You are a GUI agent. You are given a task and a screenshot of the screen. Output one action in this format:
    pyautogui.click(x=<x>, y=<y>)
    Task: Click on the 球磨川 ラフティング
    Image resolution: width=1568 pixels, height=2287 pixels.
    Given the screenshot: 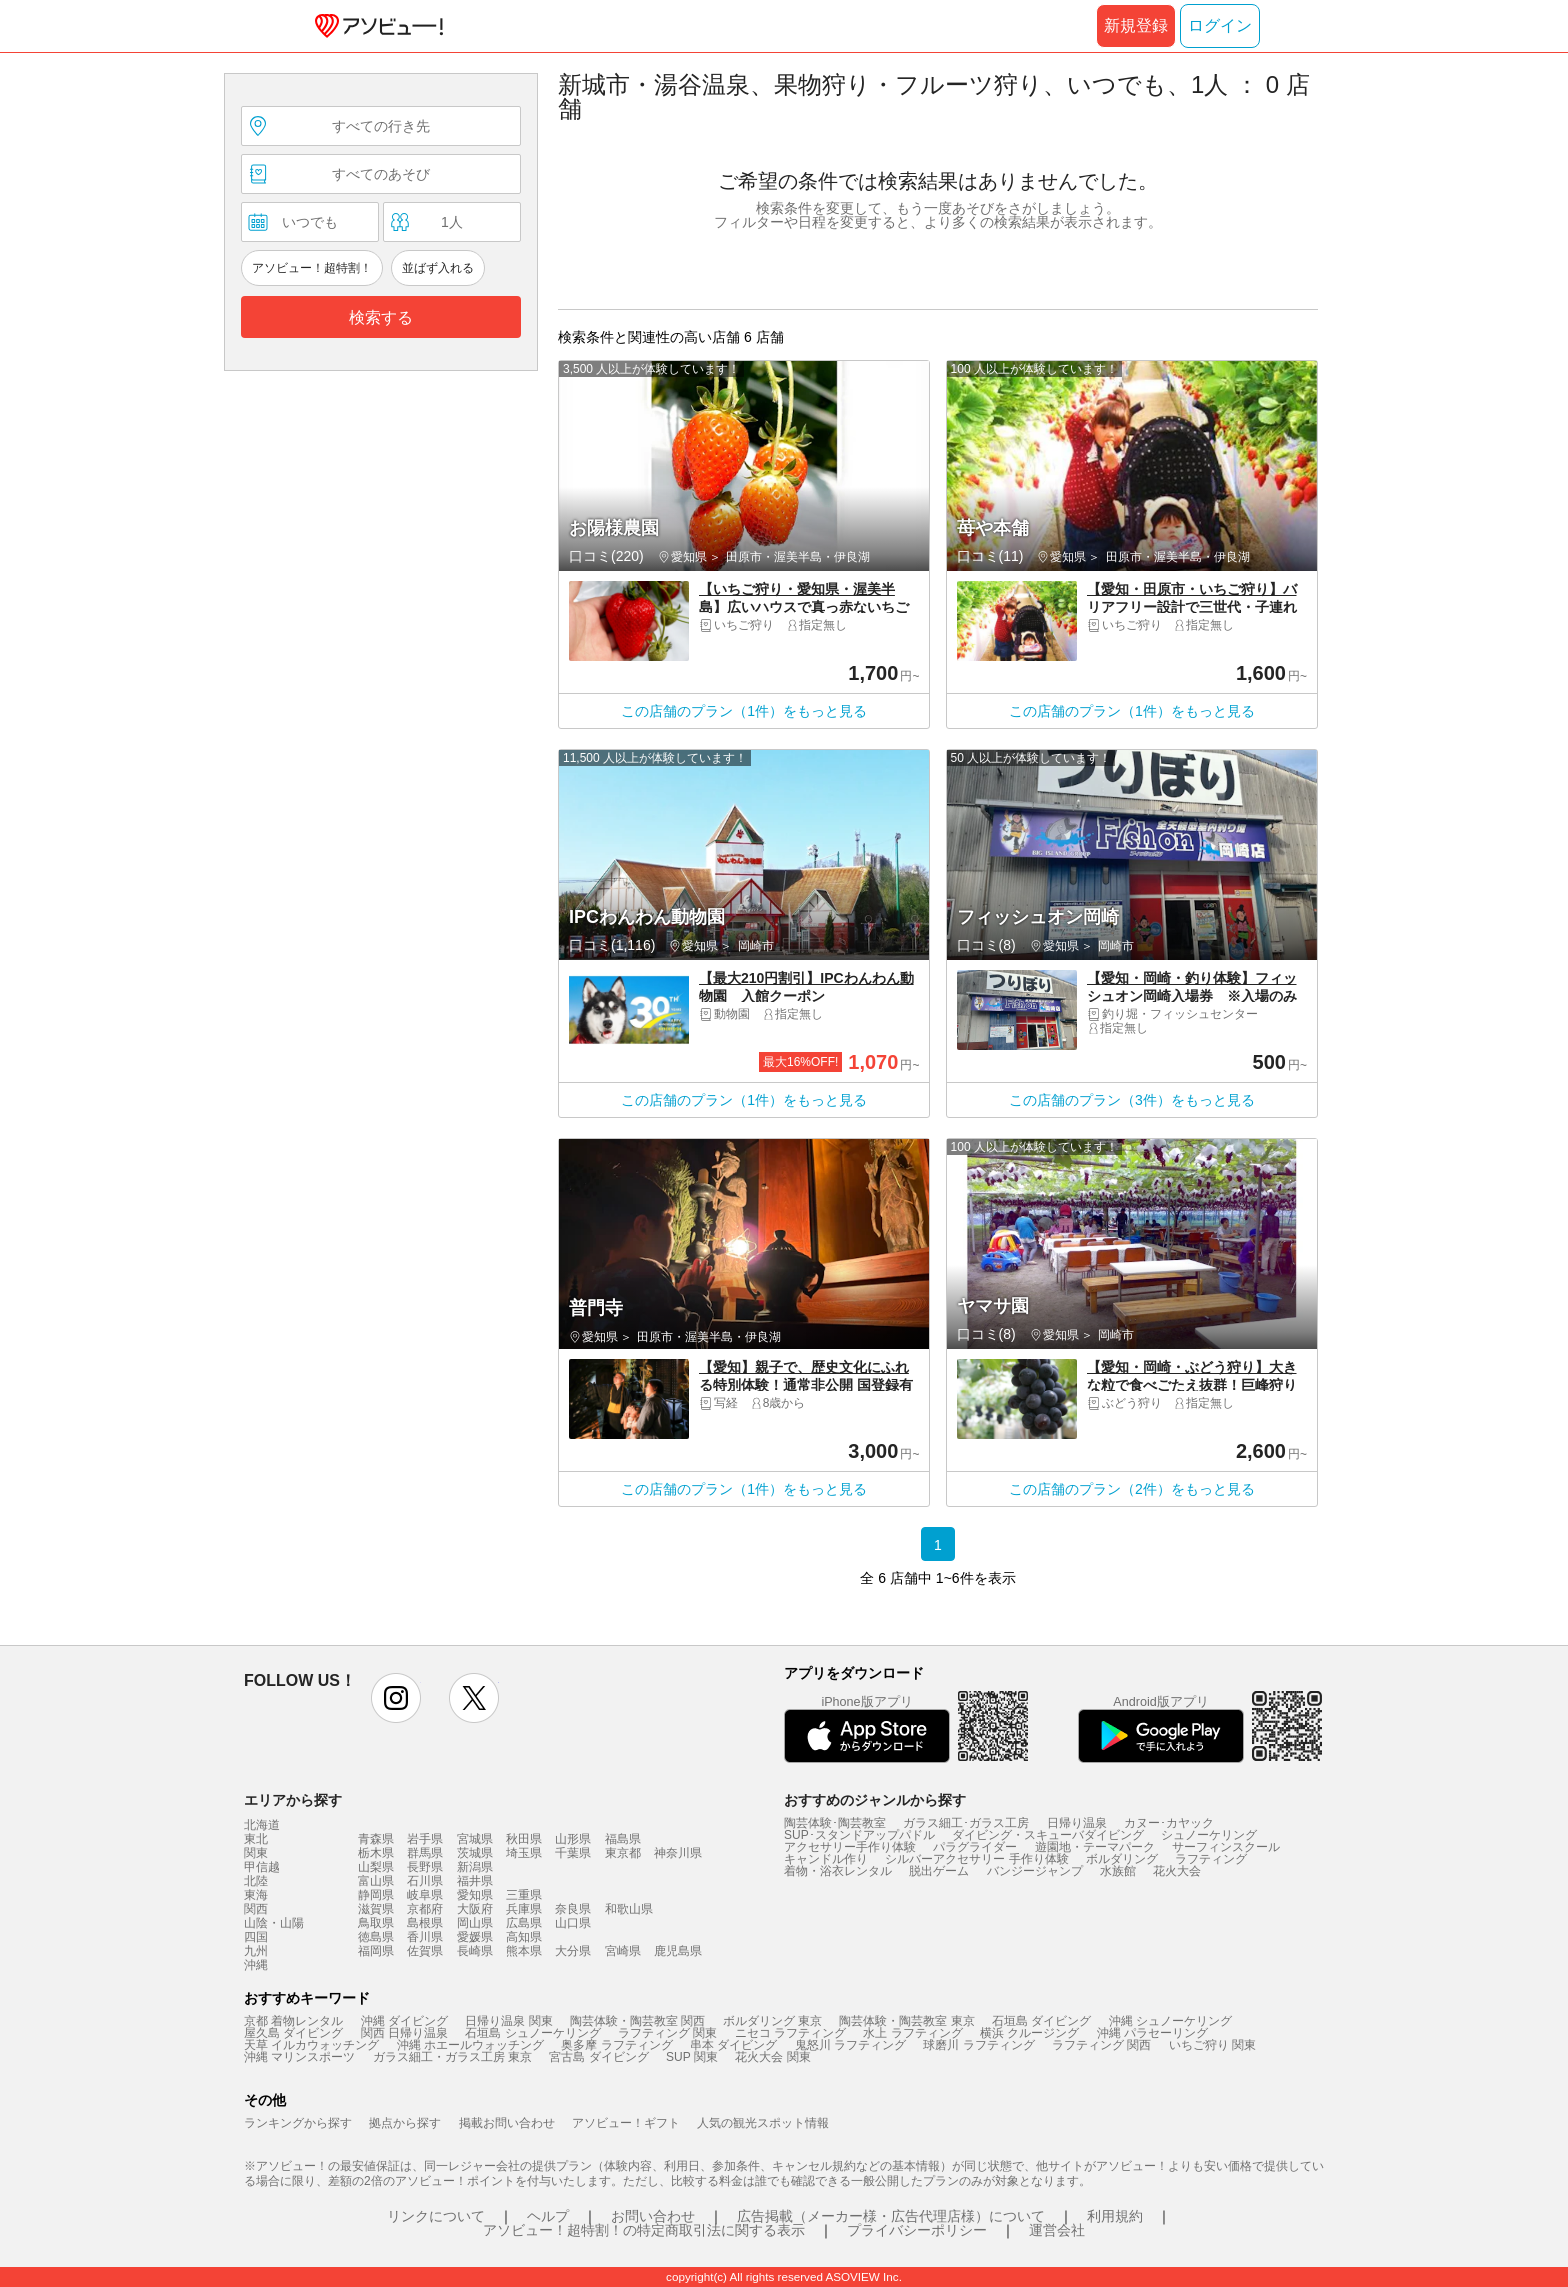 What is the action you would take?
    pyautogui.click(x=978, y=2045)
    